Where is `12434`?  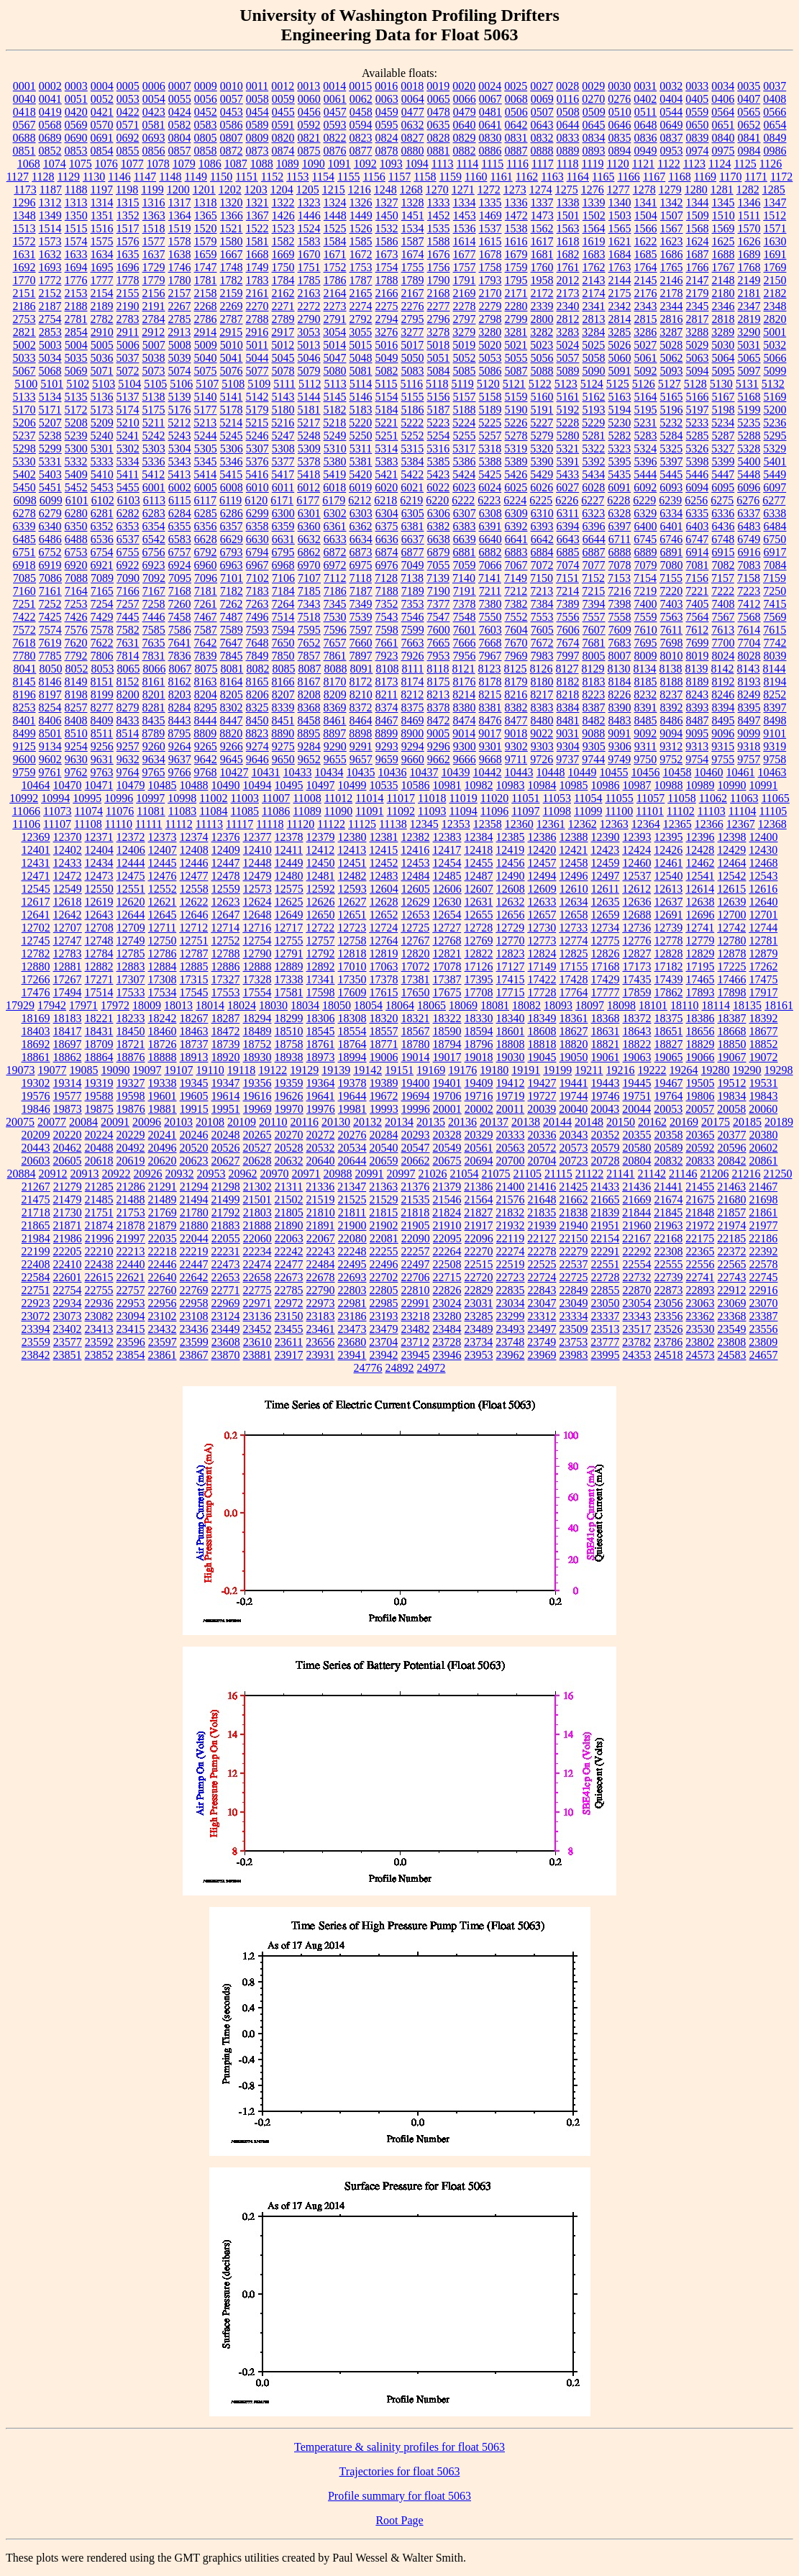 12434 is located at coordinates (99, 863).